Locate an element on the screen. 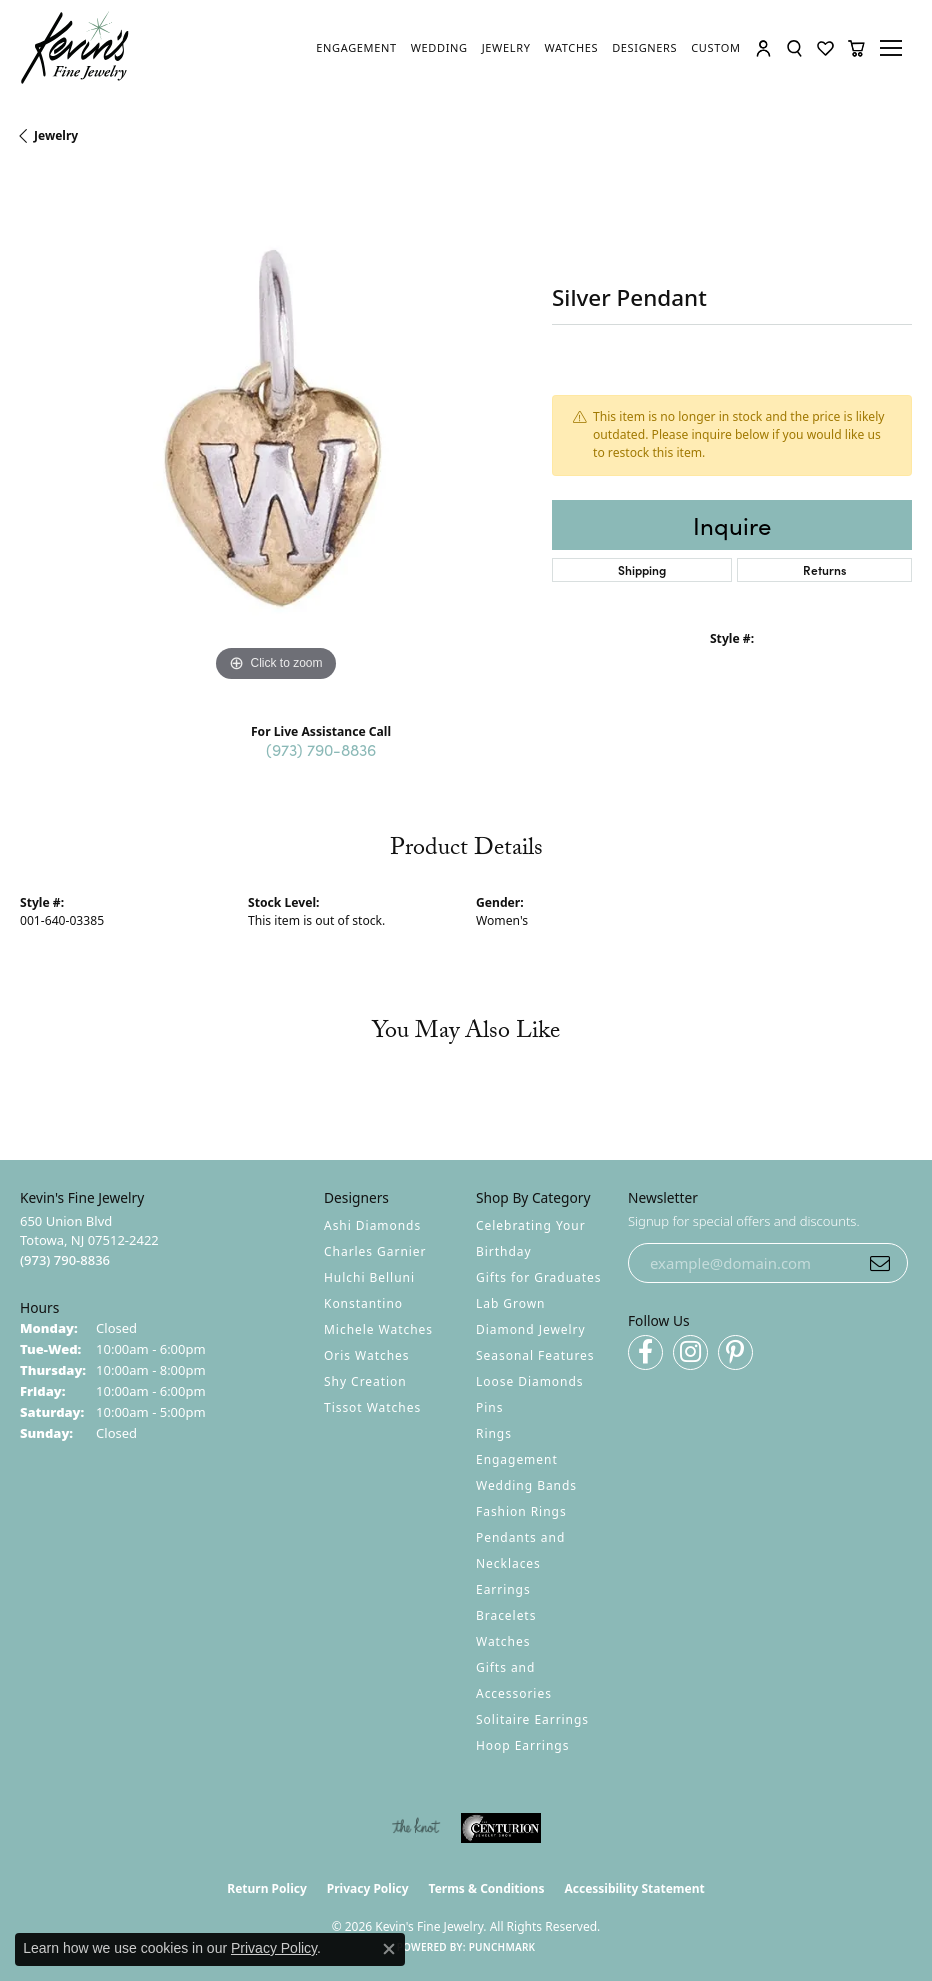 The height and width of the screenshot is (1981, 932). Punchmark [Website CMS platform provider] is located at coordinates (502, 1947).